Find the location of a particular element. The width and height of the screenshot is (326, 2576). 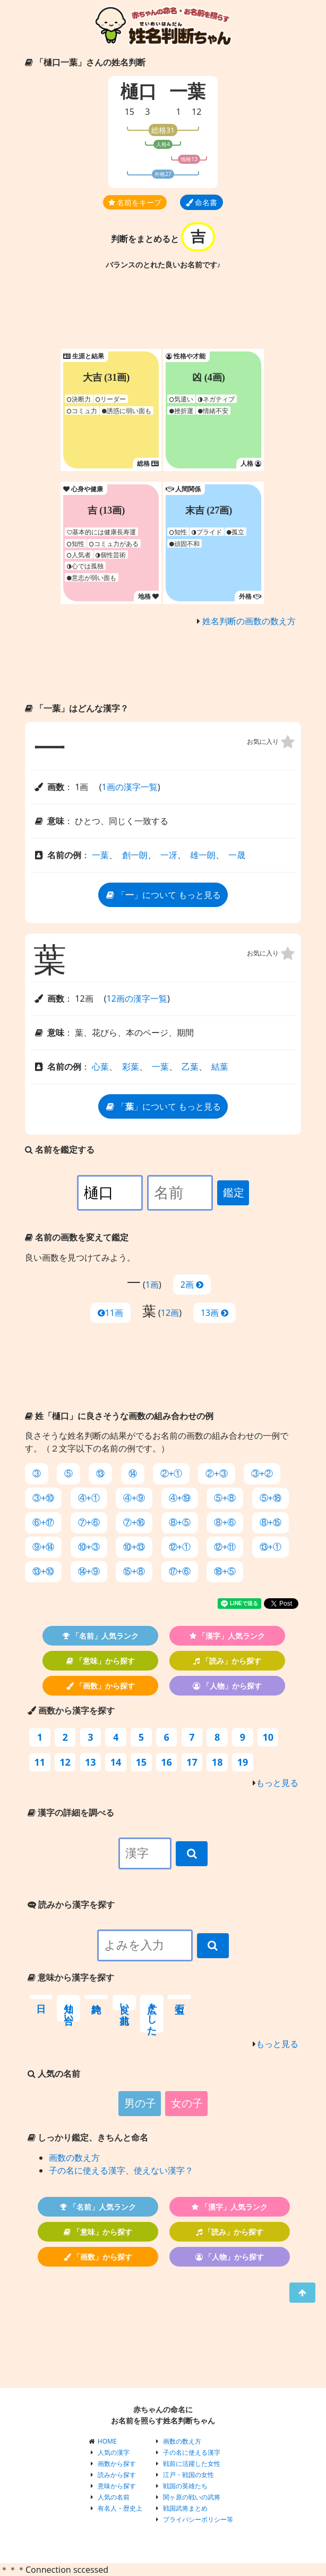

意味から漢字を探す is located at coordinates (71, 1977).